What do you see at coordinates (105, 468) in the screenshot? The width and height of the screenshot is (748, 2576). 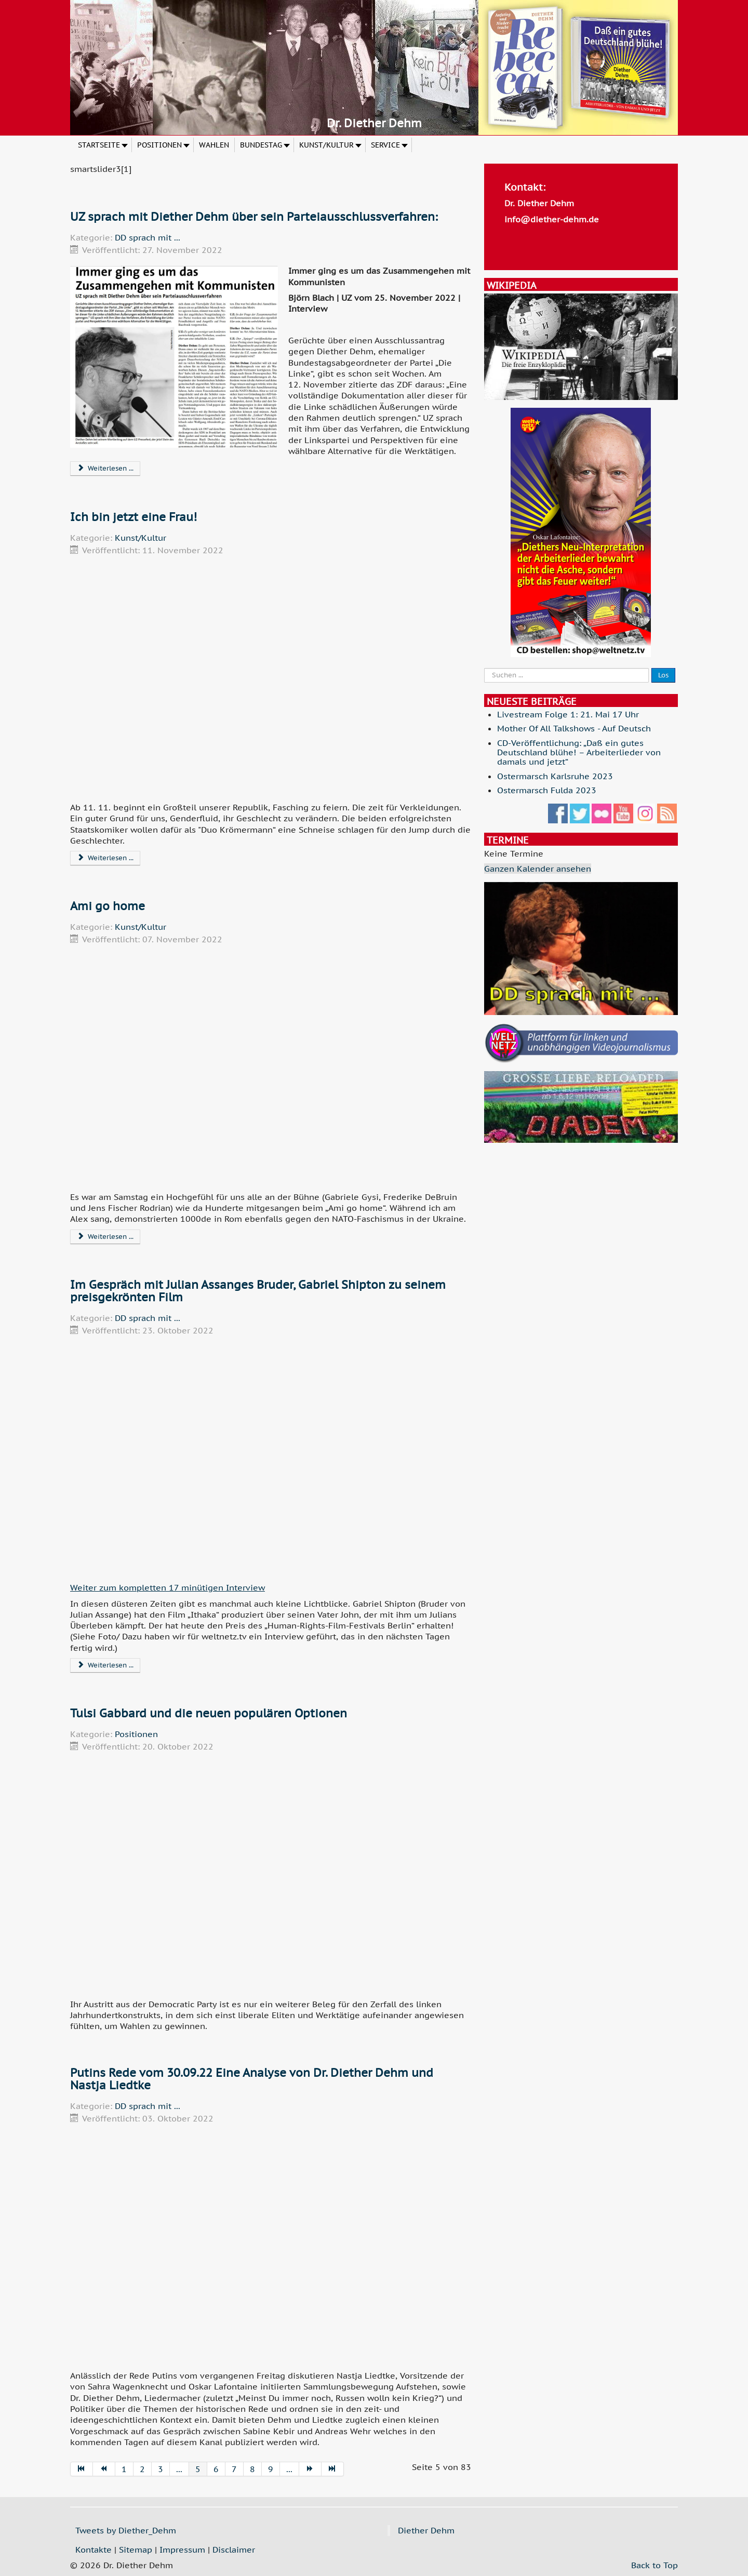 I see `Weiterlesen ... [Weiterlesen: UZ sprach mit Diether Dehm über sein Parteiausschlussverfahren:]` at bounding box center [105, 468].